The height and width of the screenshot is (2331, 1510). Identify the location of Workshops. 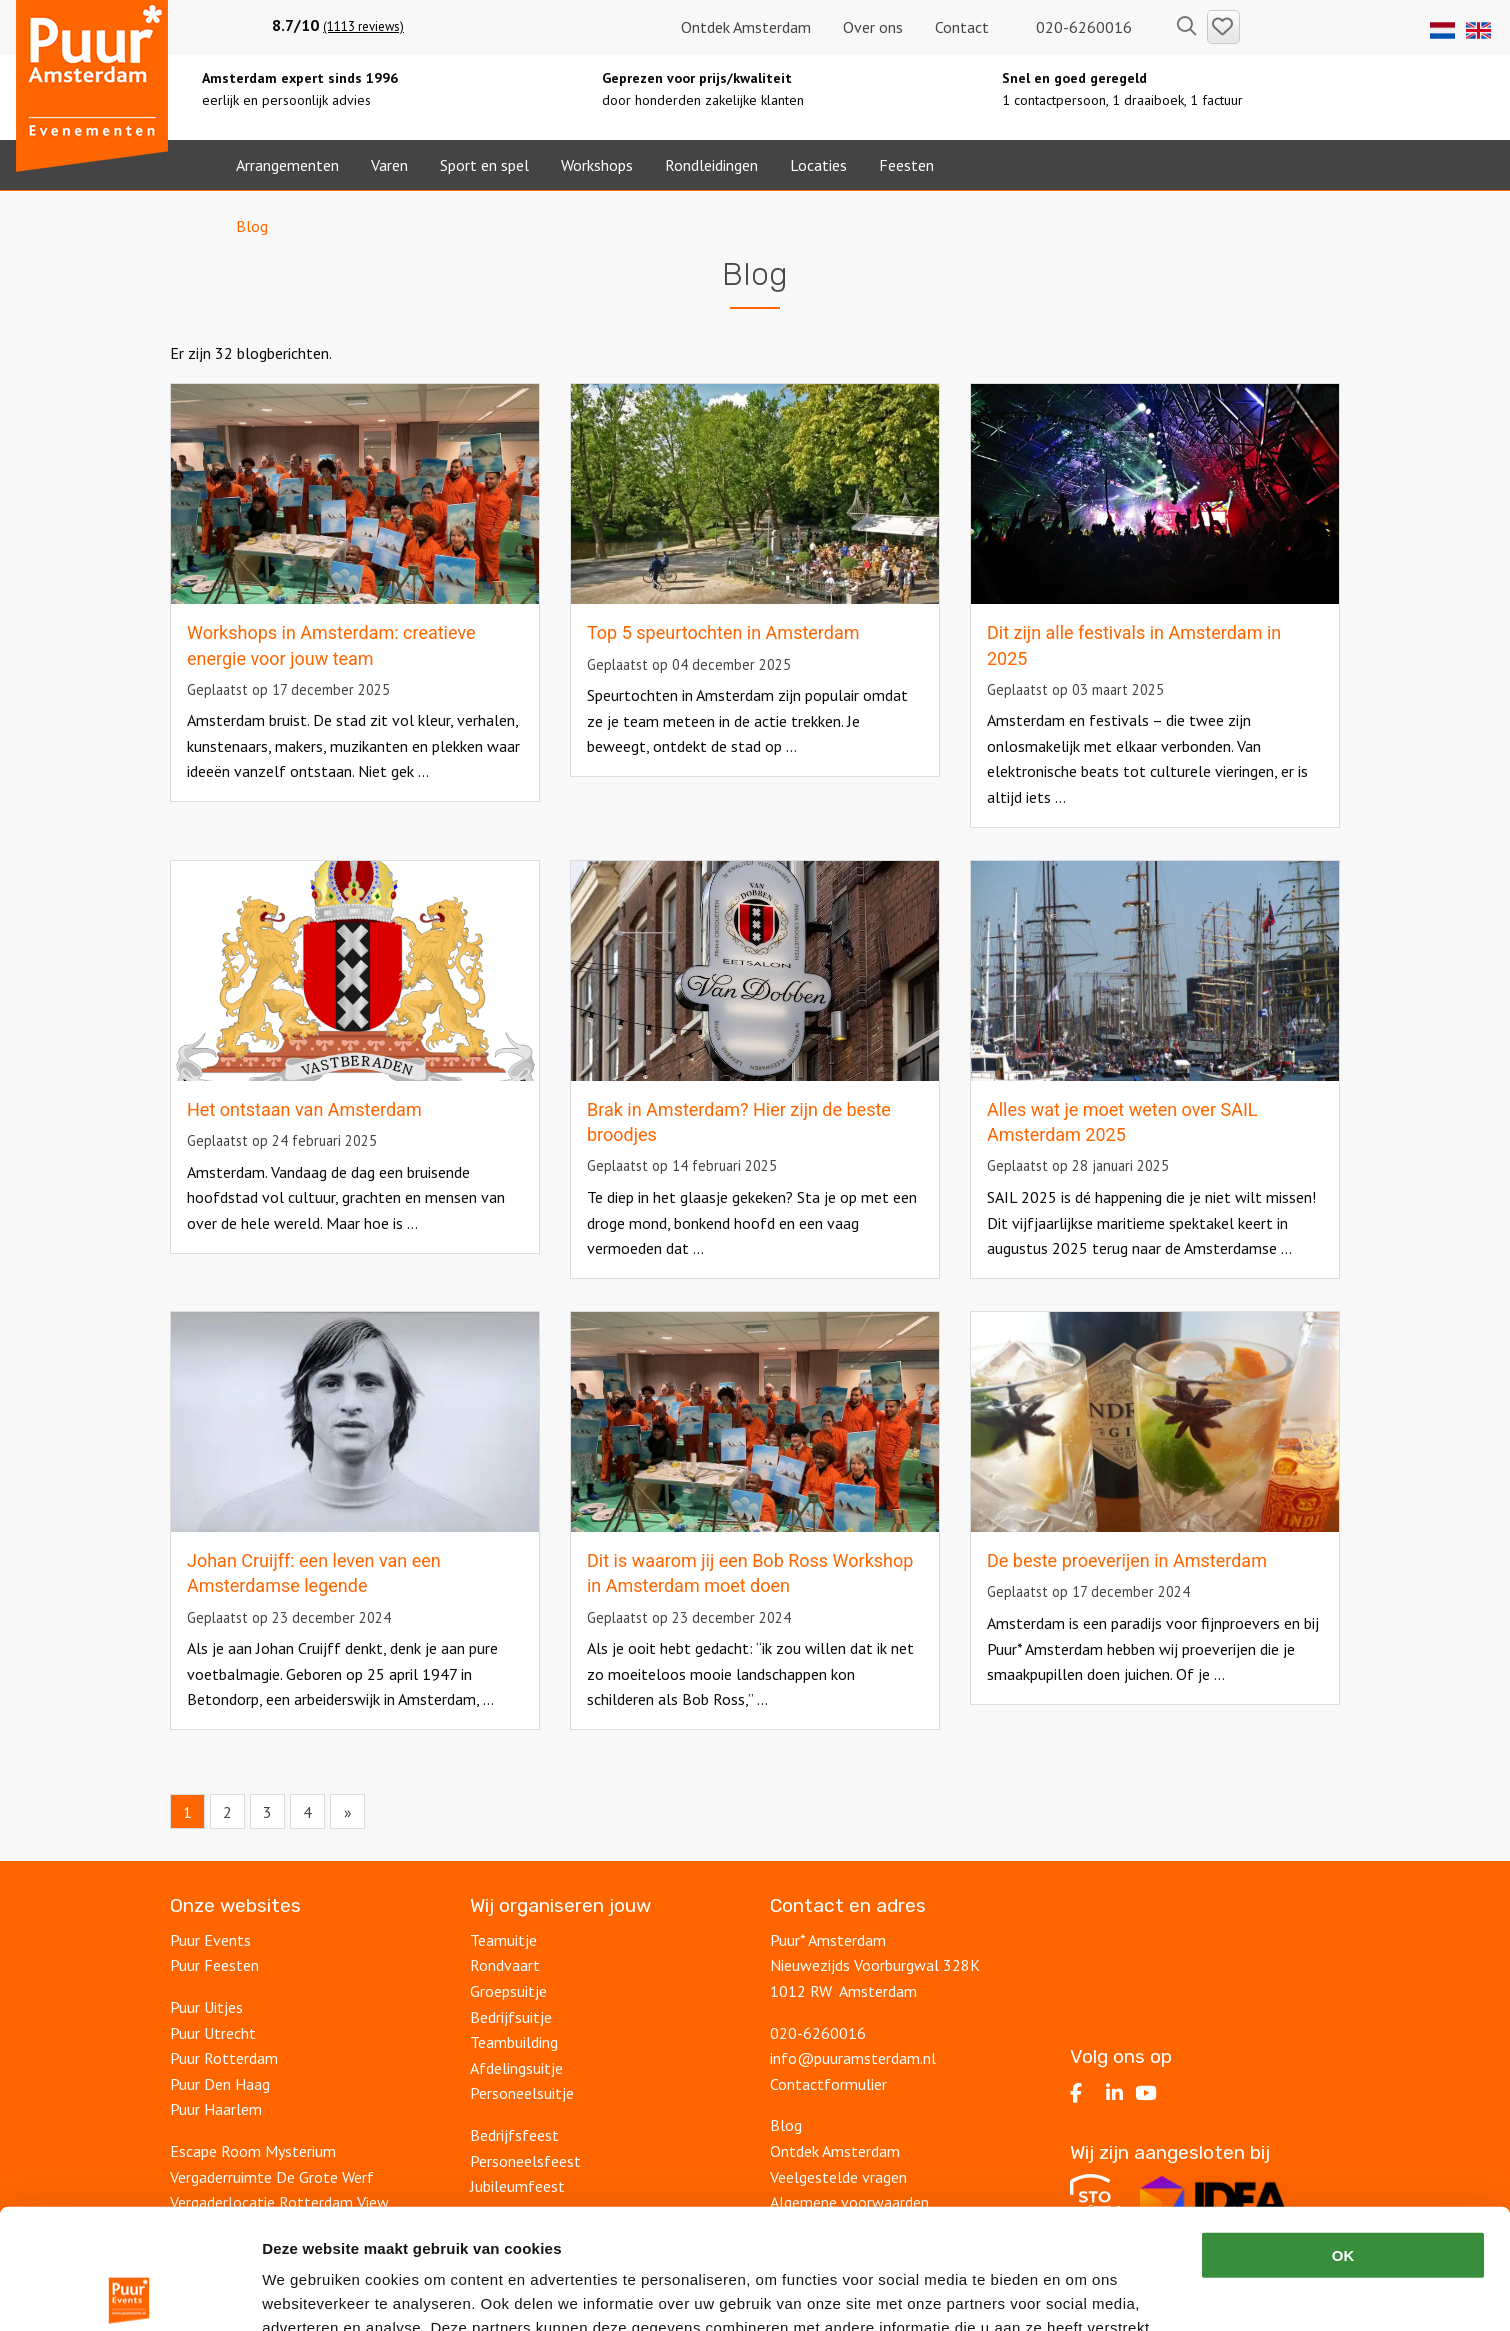
(597, 165).